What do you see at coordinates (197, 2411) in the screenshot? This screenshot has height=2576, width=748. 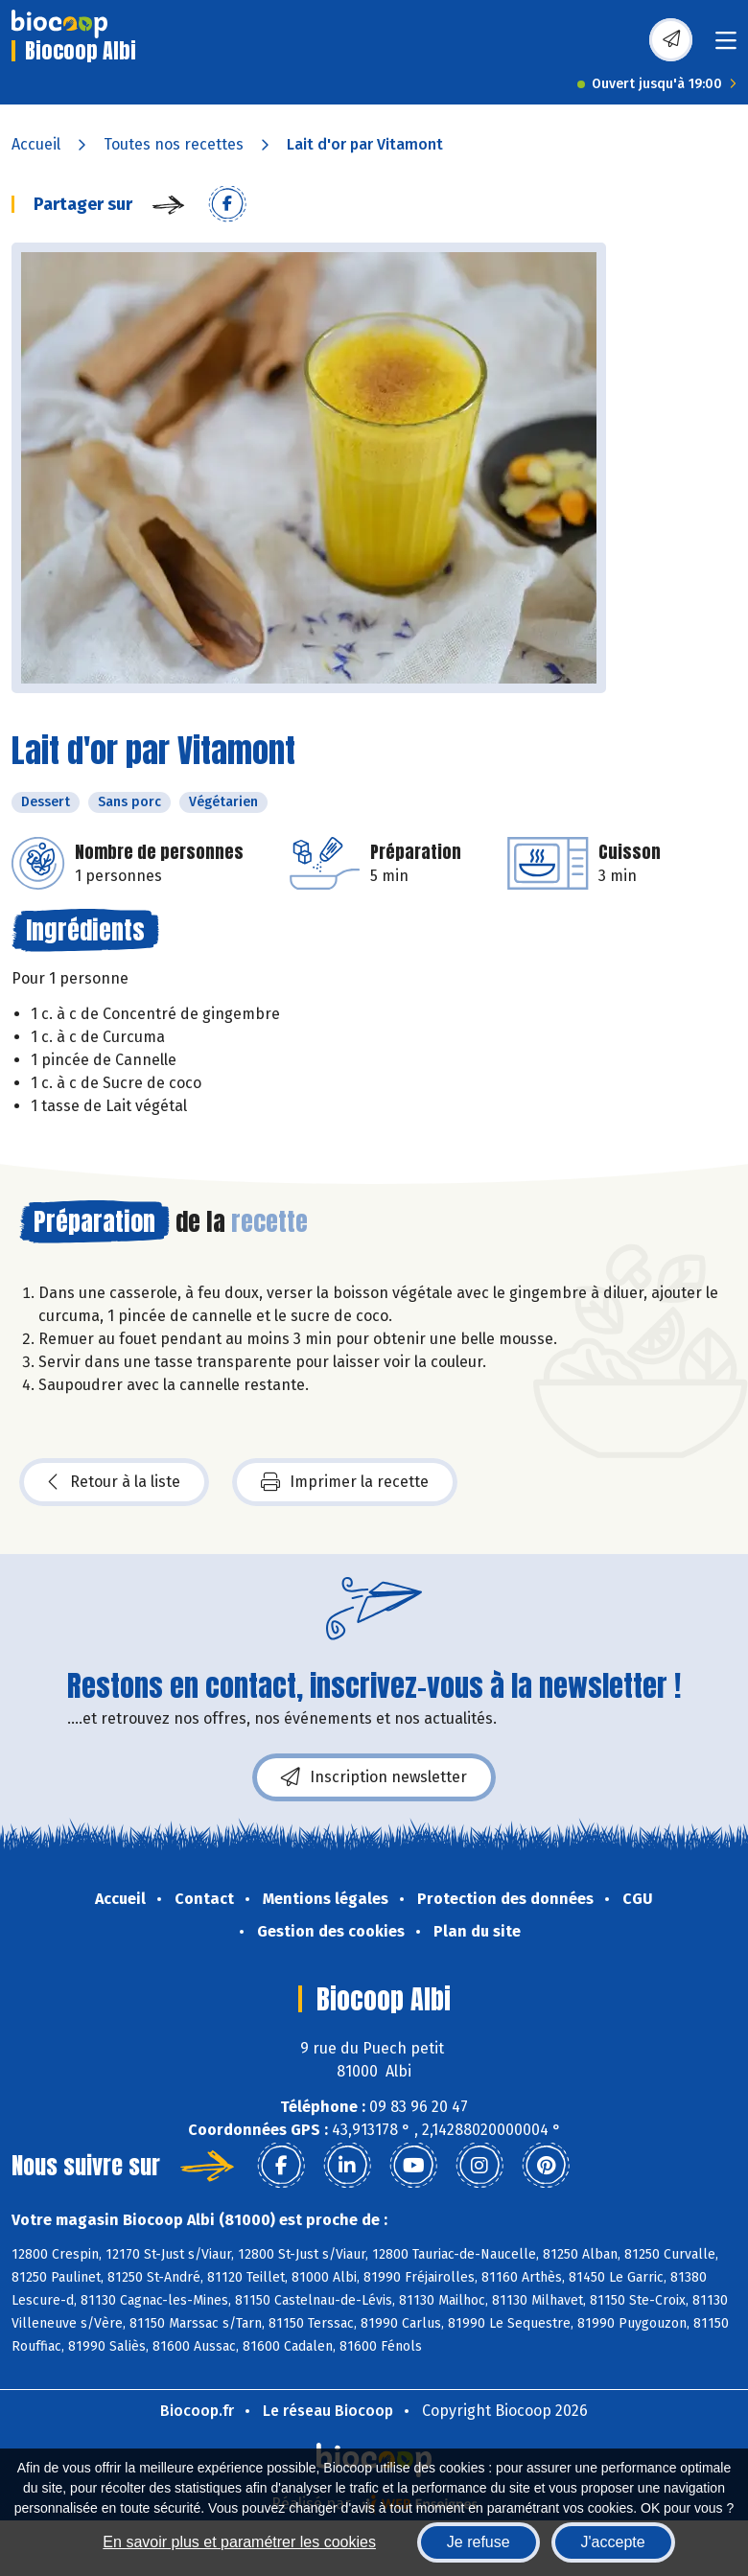 I see `Biocoop.fr` at bounding box center [197, 2411].